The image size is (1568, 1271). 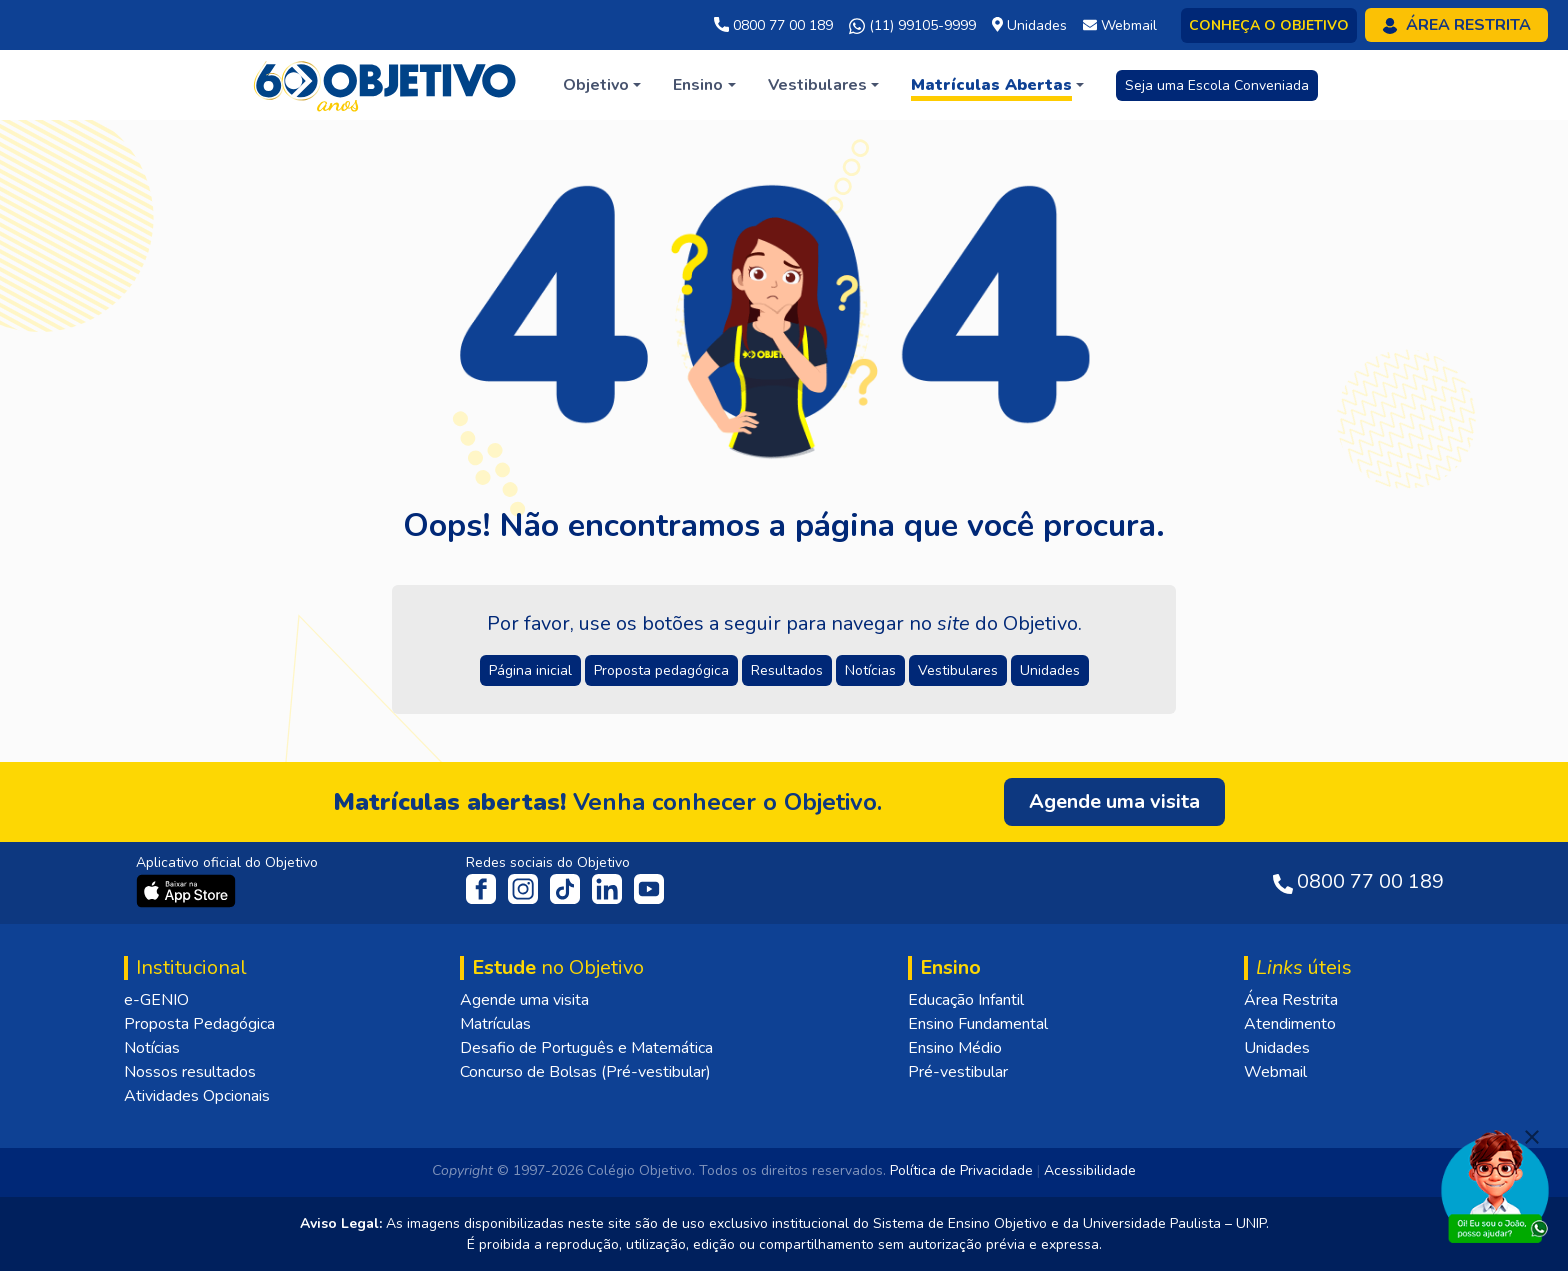 What do you see at coordinates (1275, 1072) in the screenshot?
I see `Webmail` at bounding box center [1275, 1072].